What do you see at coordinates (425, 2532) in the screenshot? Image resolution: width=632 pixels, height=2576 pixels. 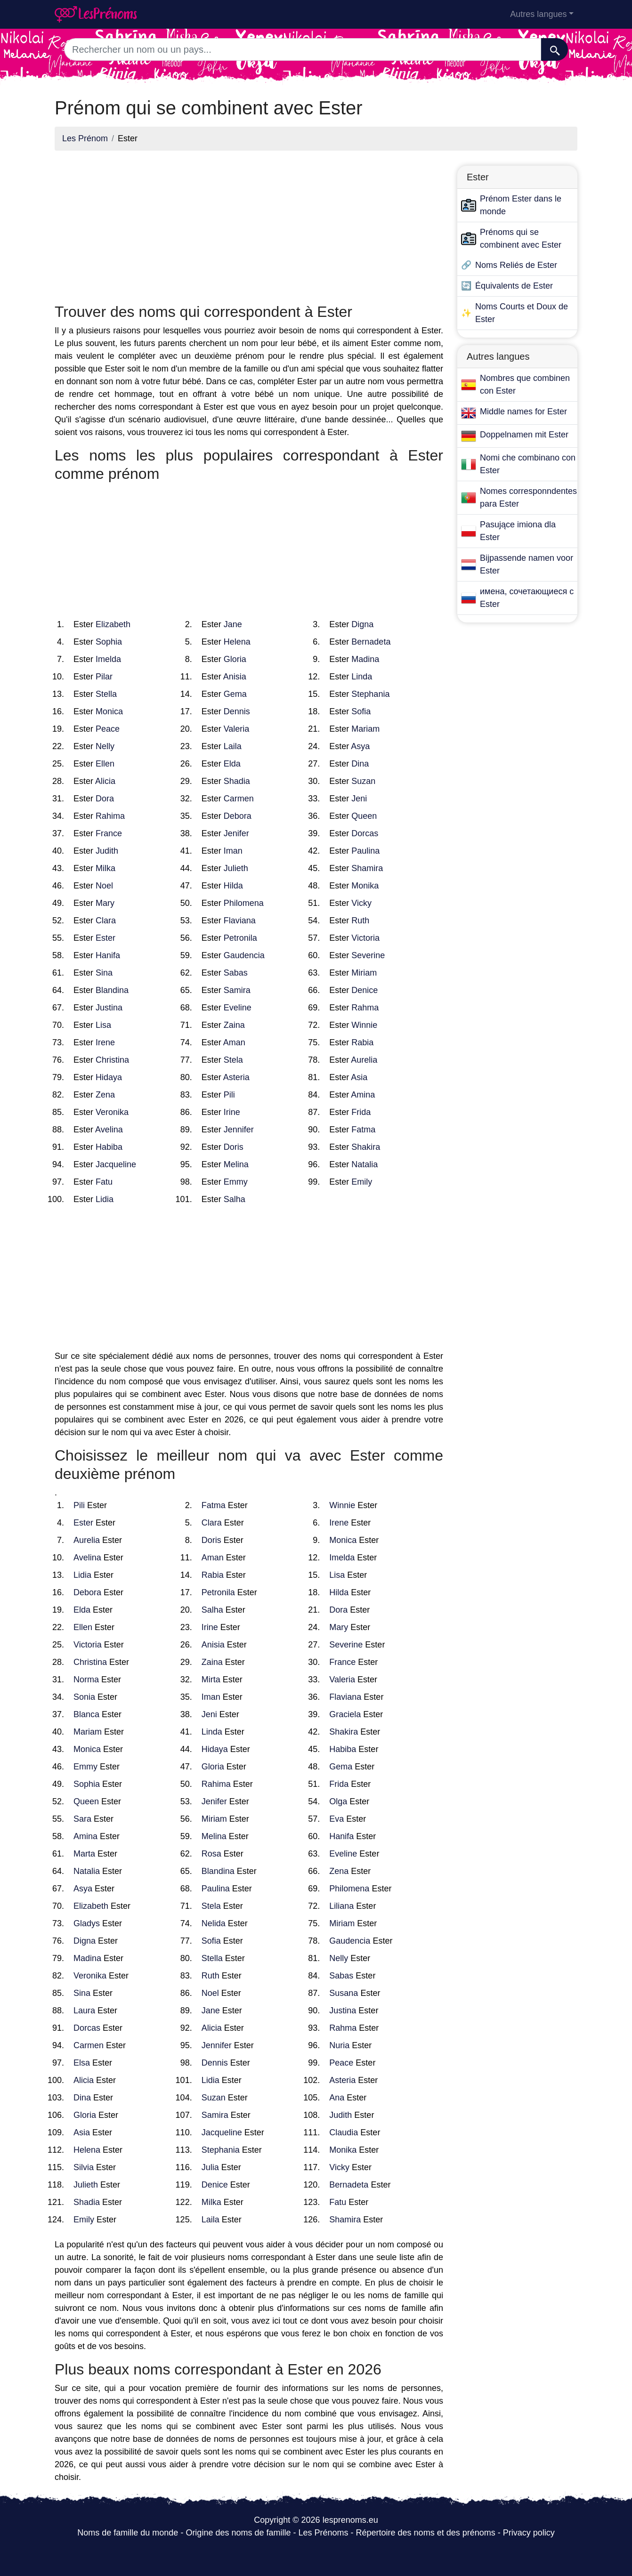 I see `Répertoire des noms et des prénoms` at bounding box center [425, 2532].